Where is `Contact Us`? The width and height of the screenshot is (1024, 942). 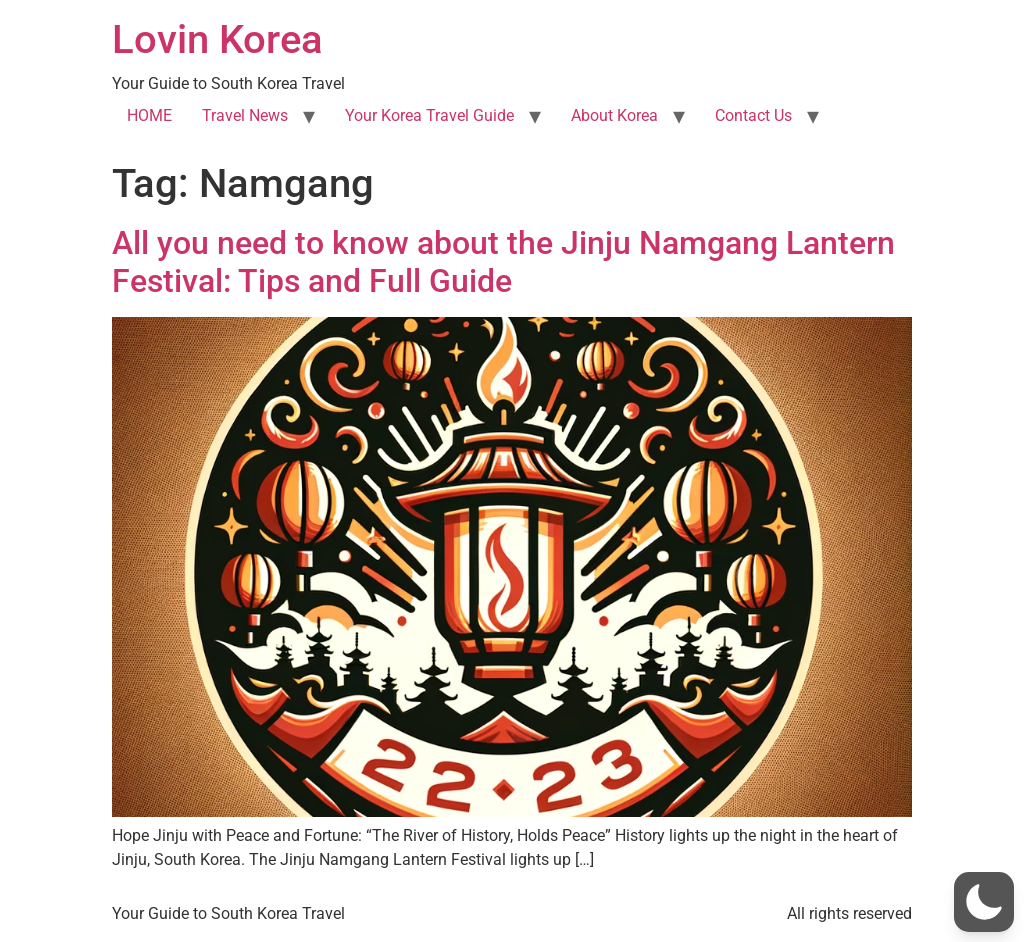
Contact Us is located at coordinates (753, 115).